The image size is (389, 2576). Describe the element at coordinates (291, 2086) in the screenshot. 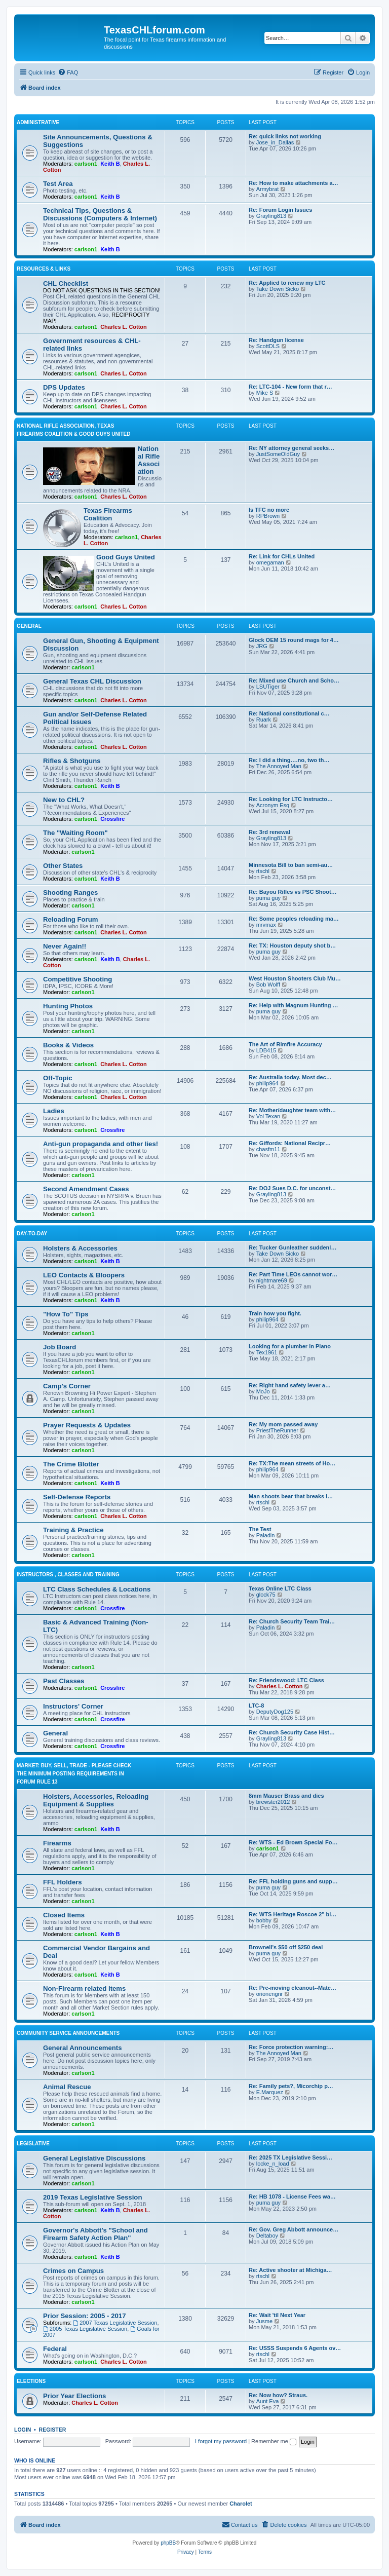

I see `Re: Family pets?, Micorchip p…` at that location.